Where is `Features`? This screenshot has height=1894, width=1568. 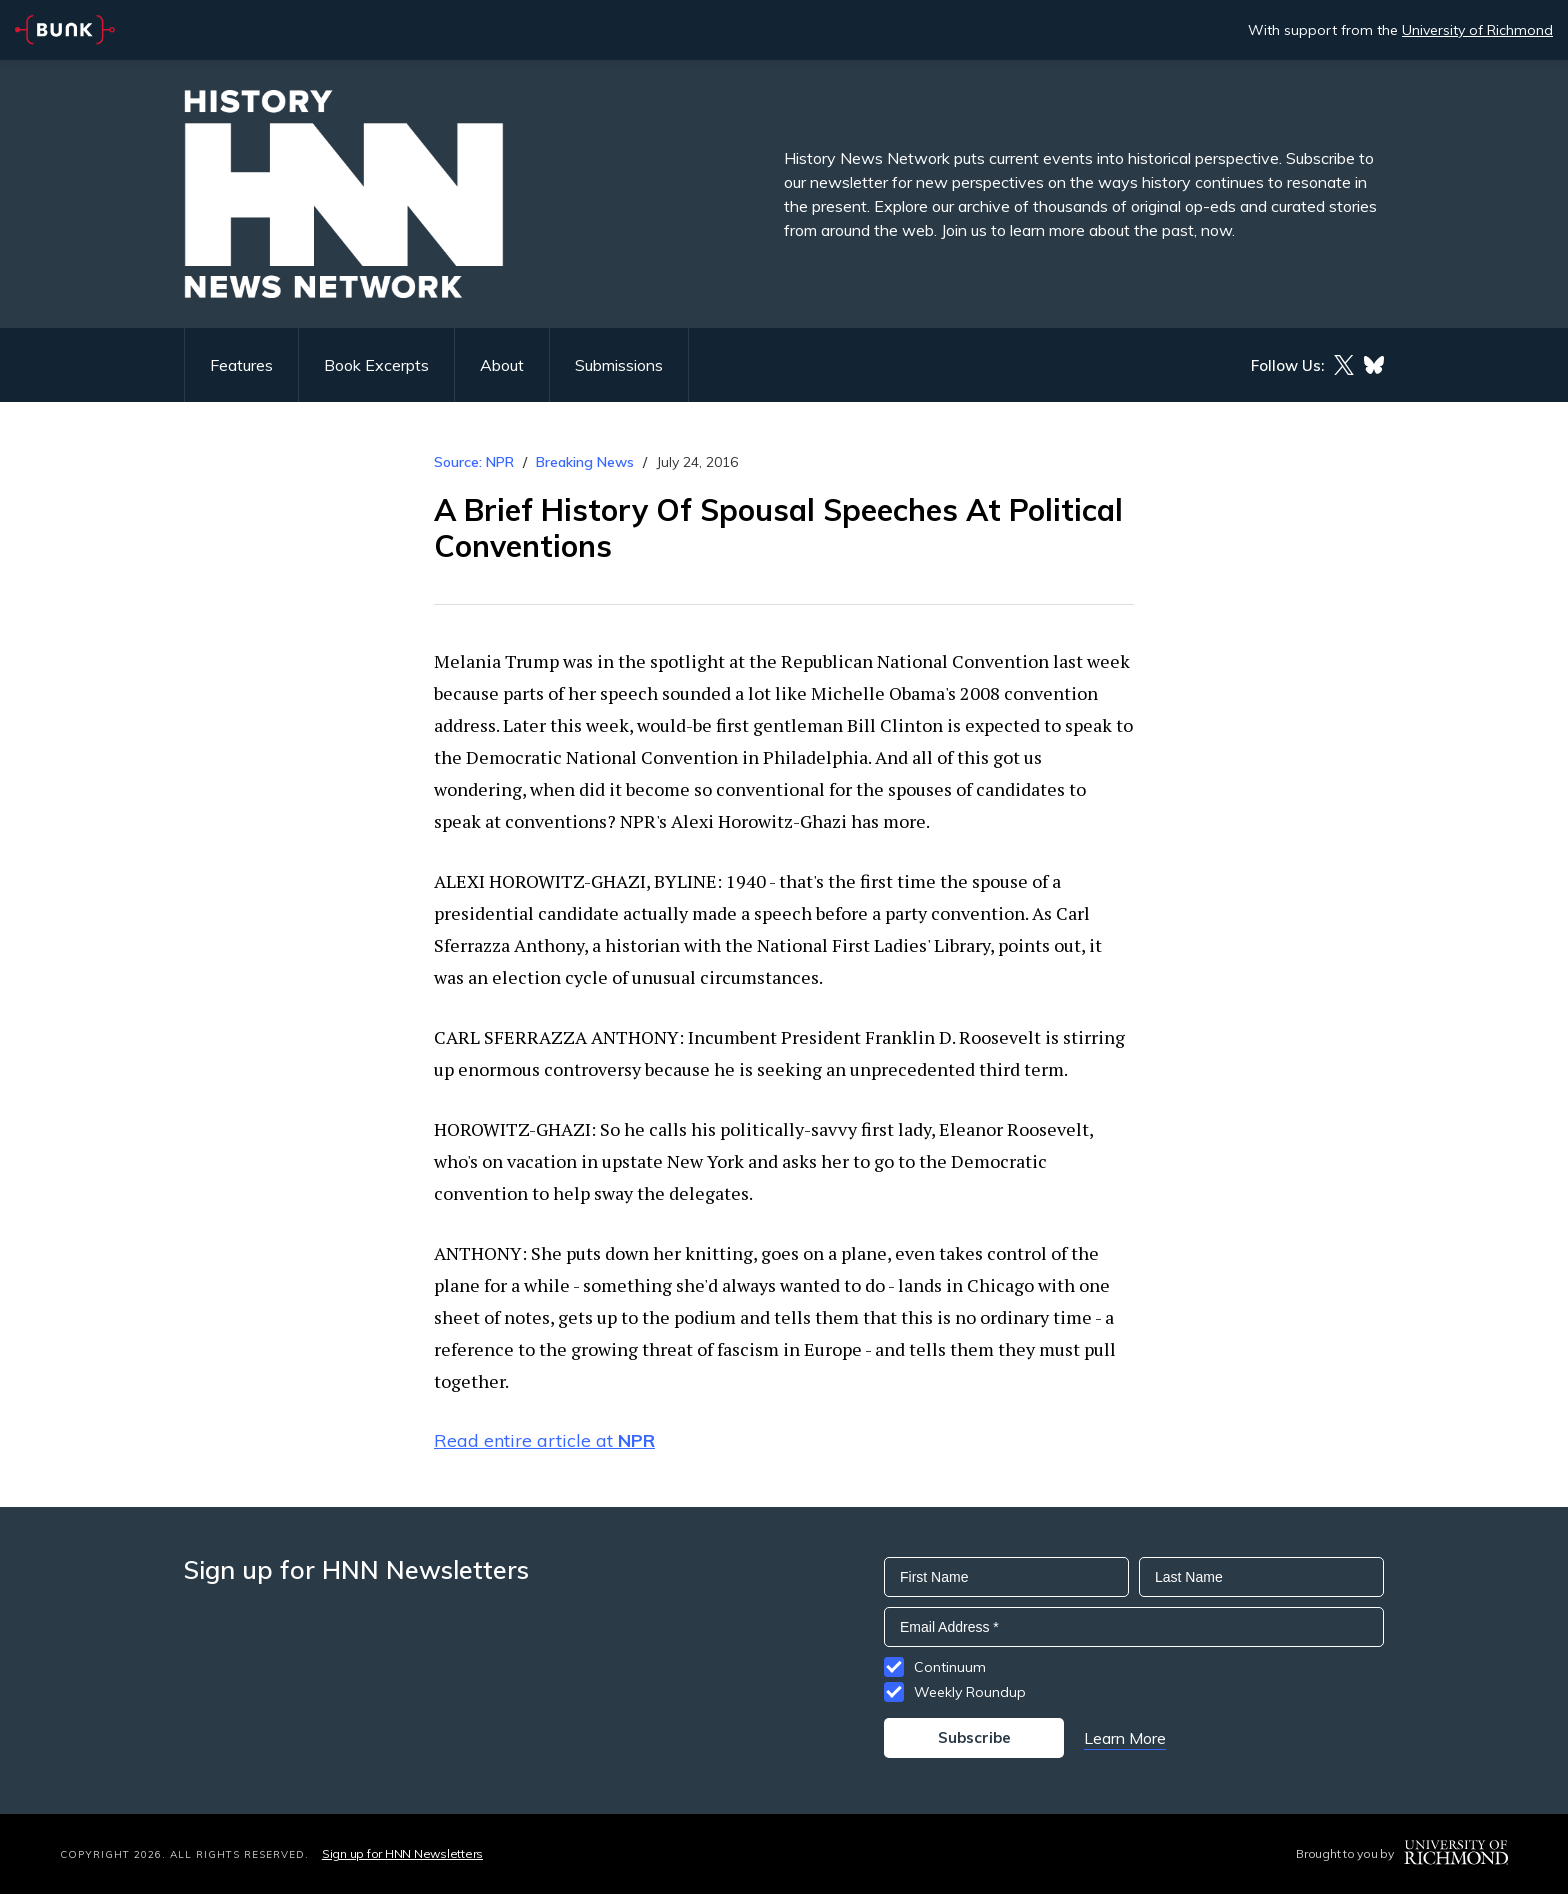
Features is located at coordinates (241, 365).